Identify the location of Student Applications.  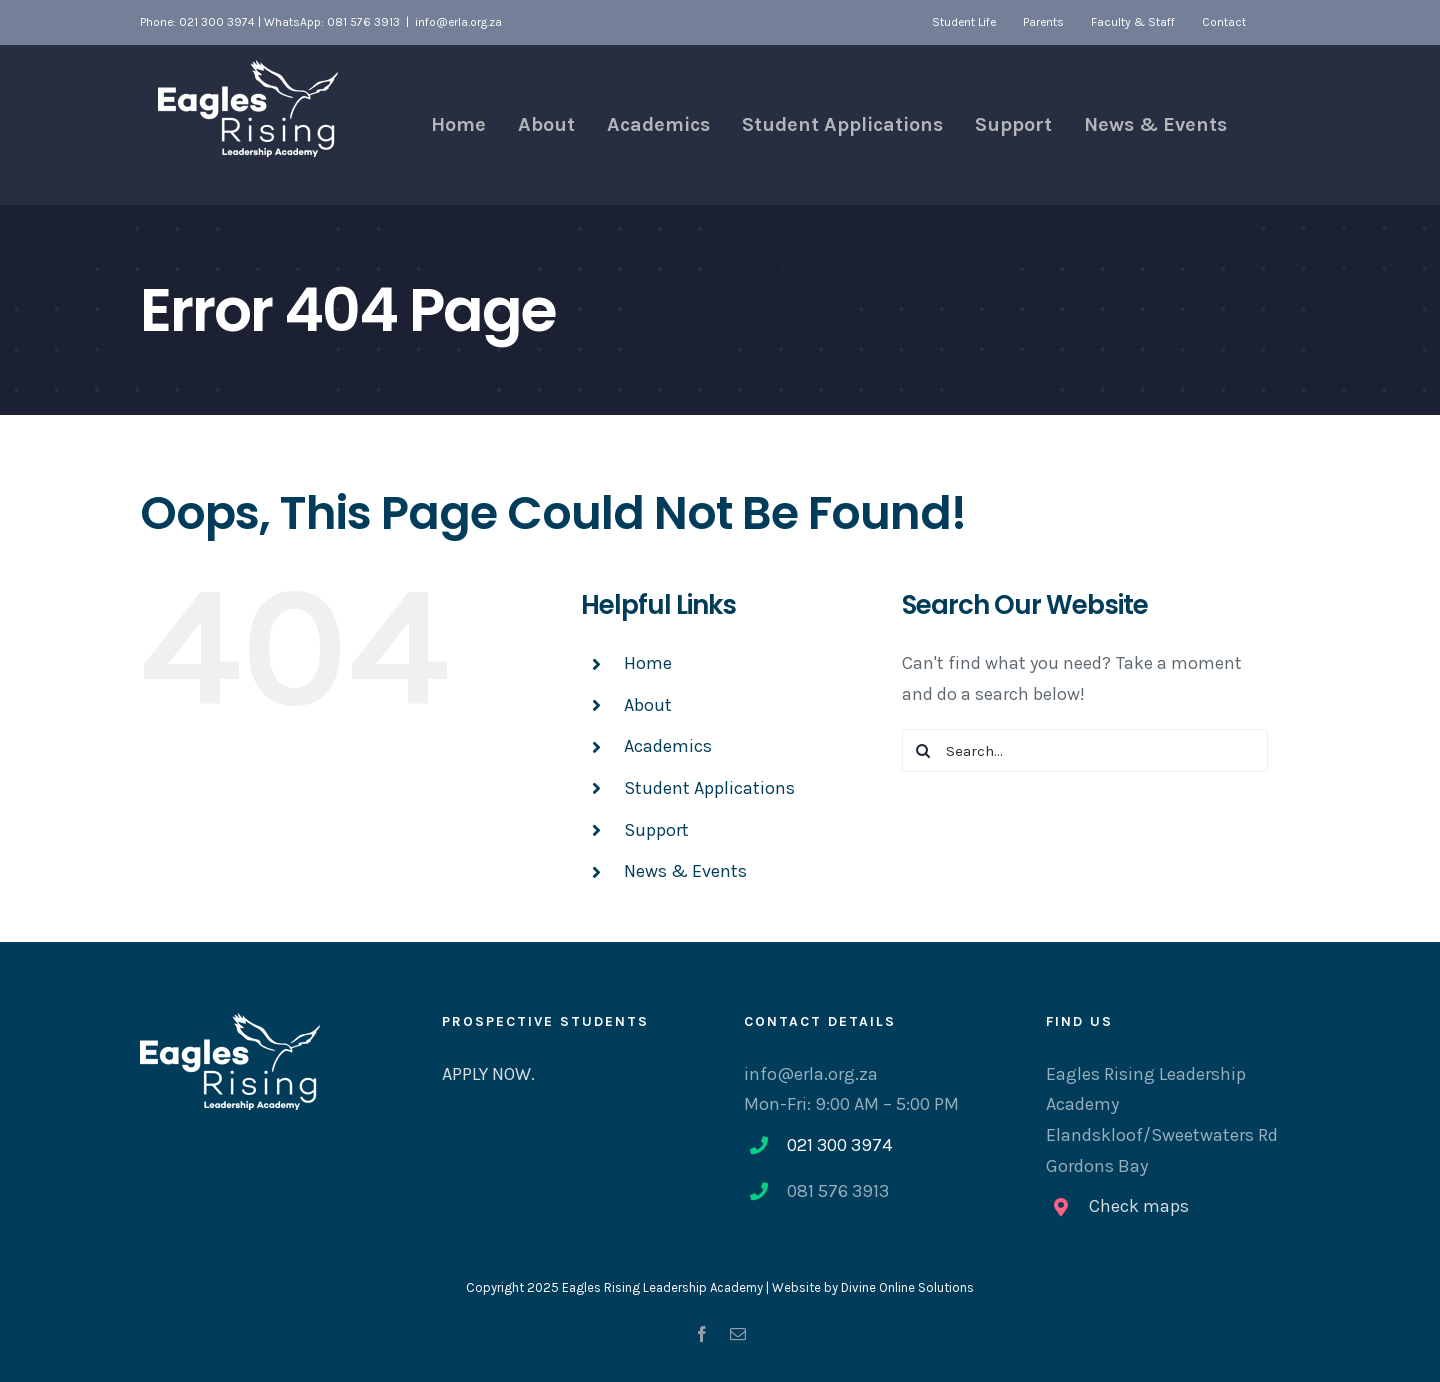
(709, 788).